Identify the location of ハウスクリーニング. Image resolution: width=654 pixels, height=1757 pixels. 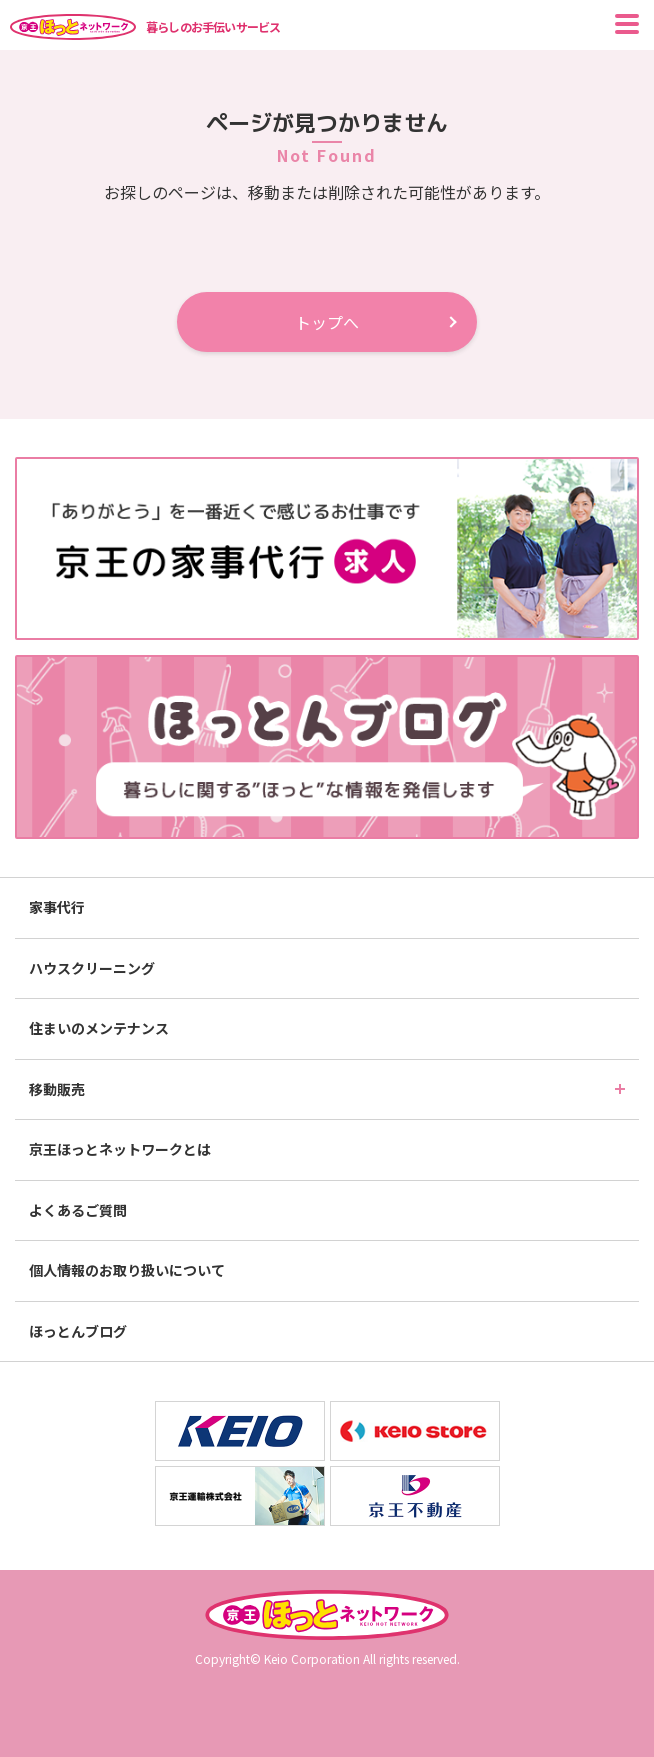
(92, 968).